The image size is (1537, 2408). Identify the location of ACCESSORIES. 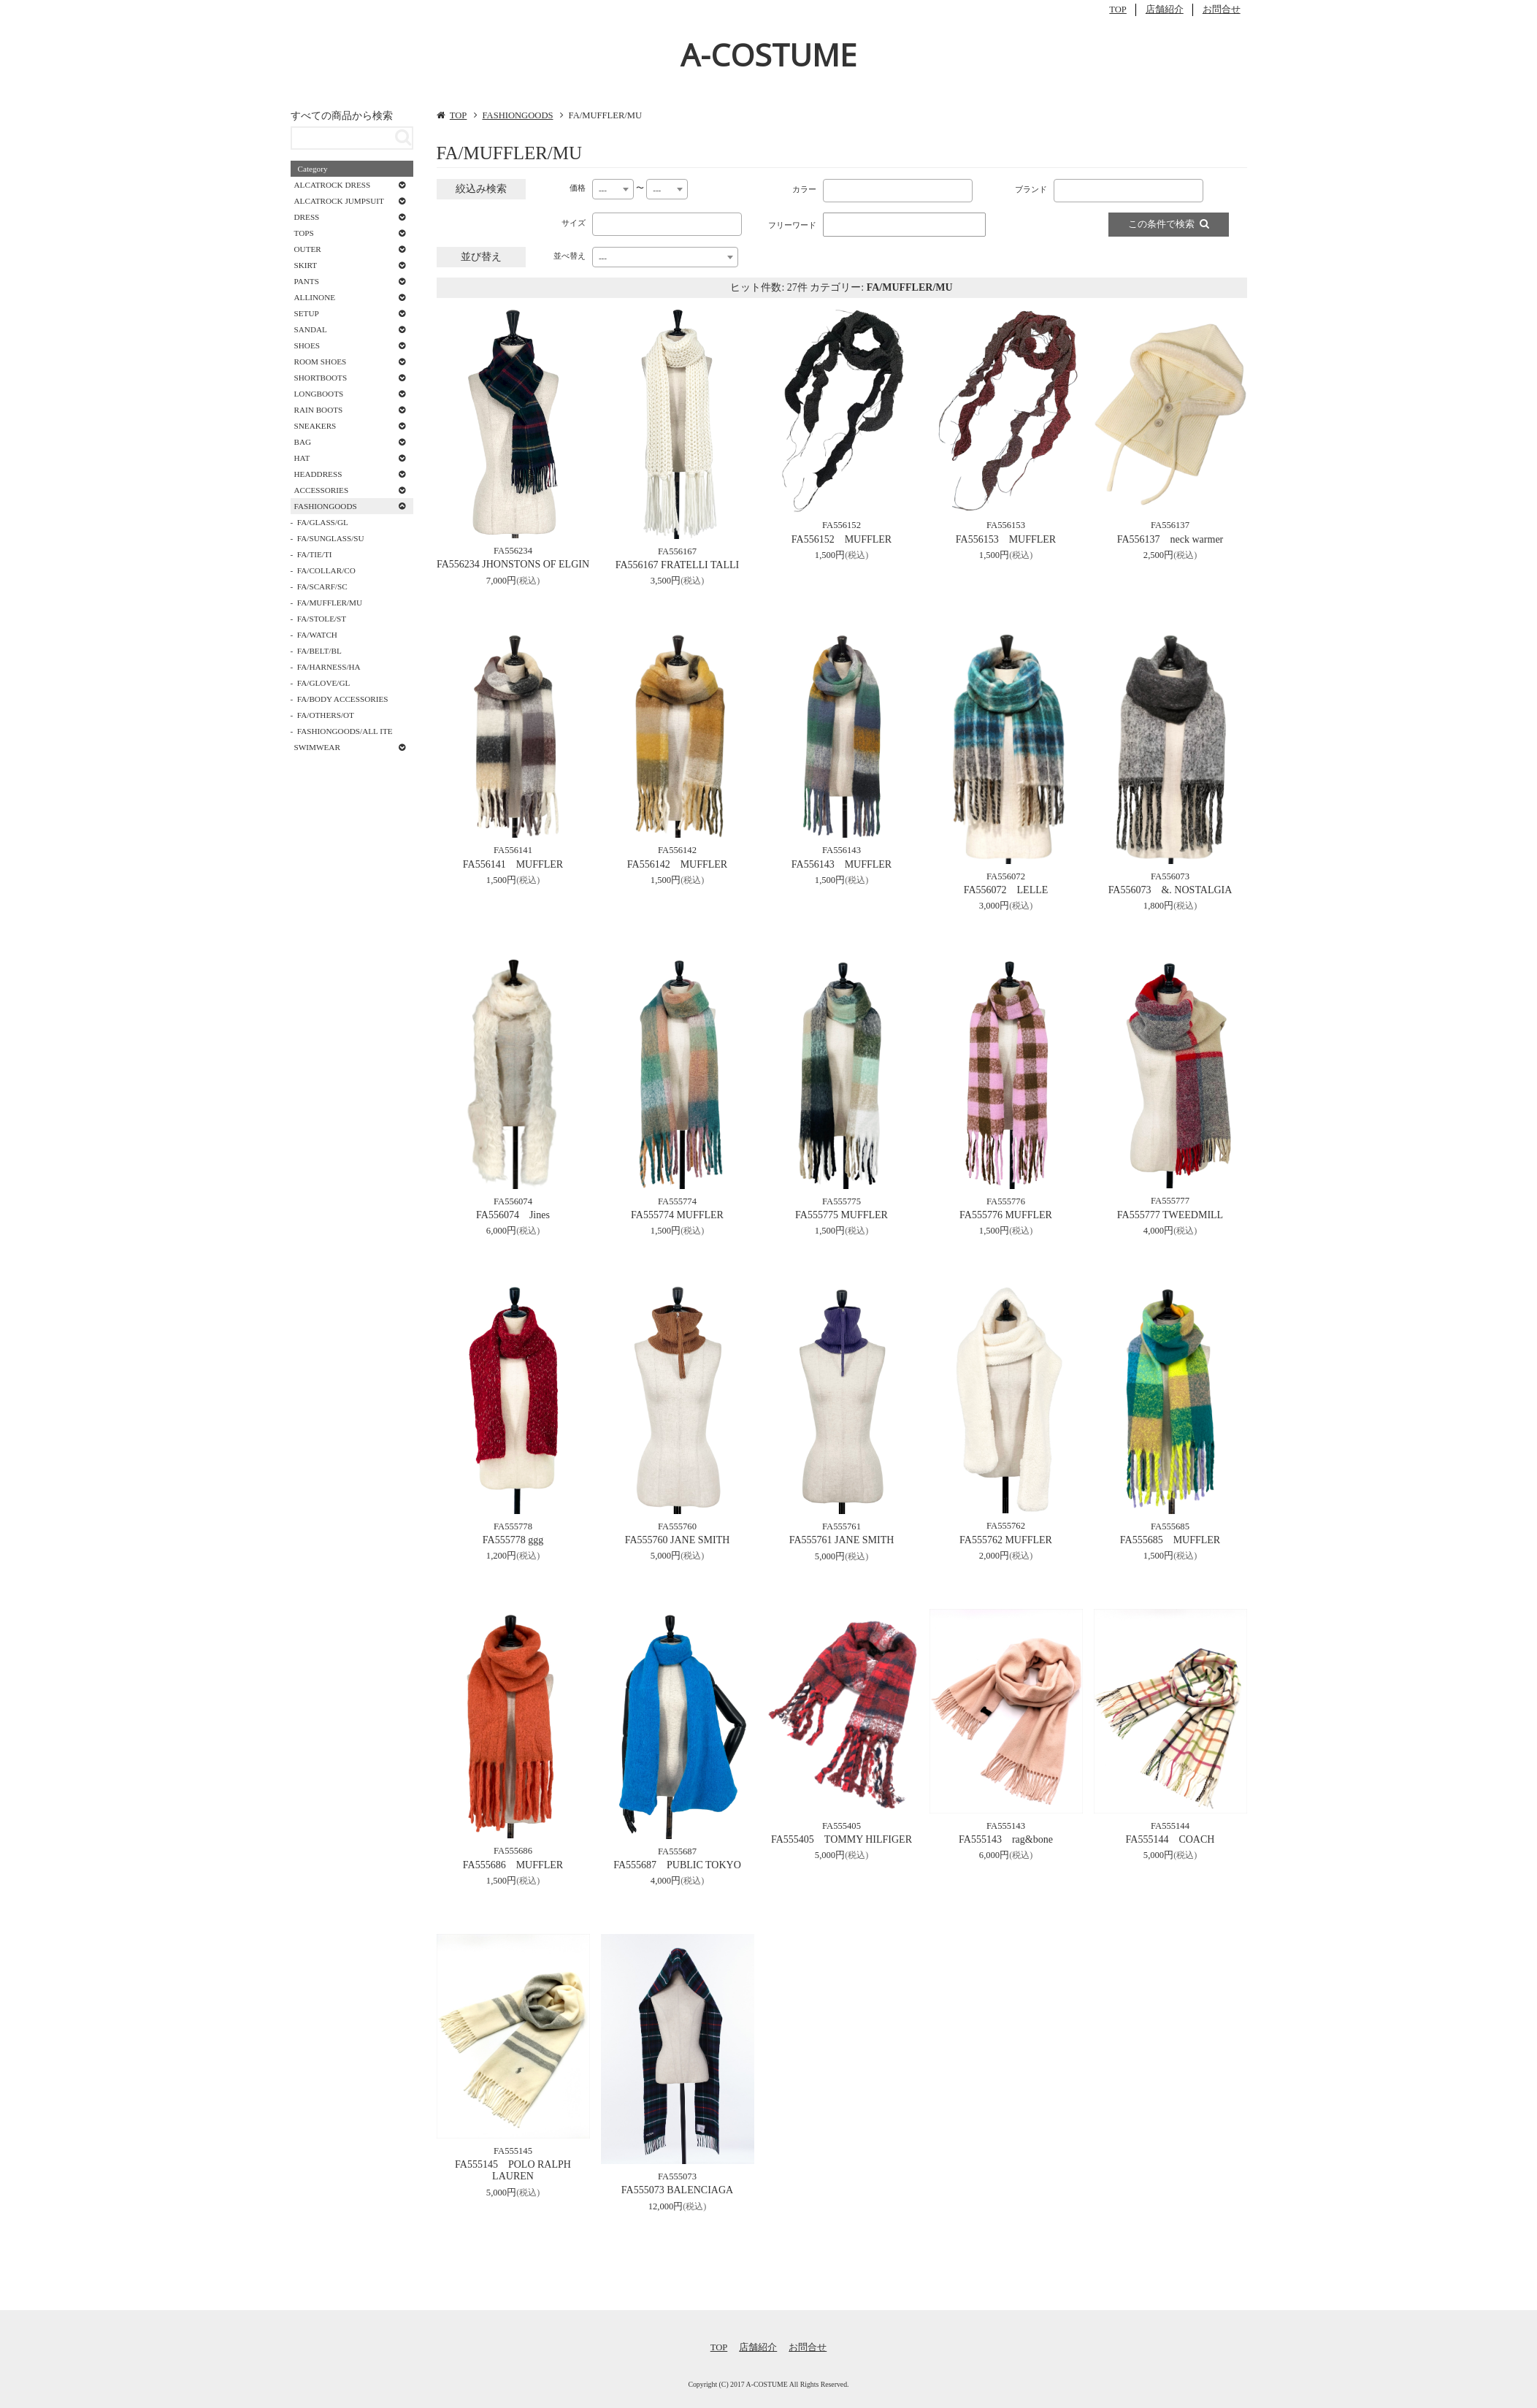
(321, 490).